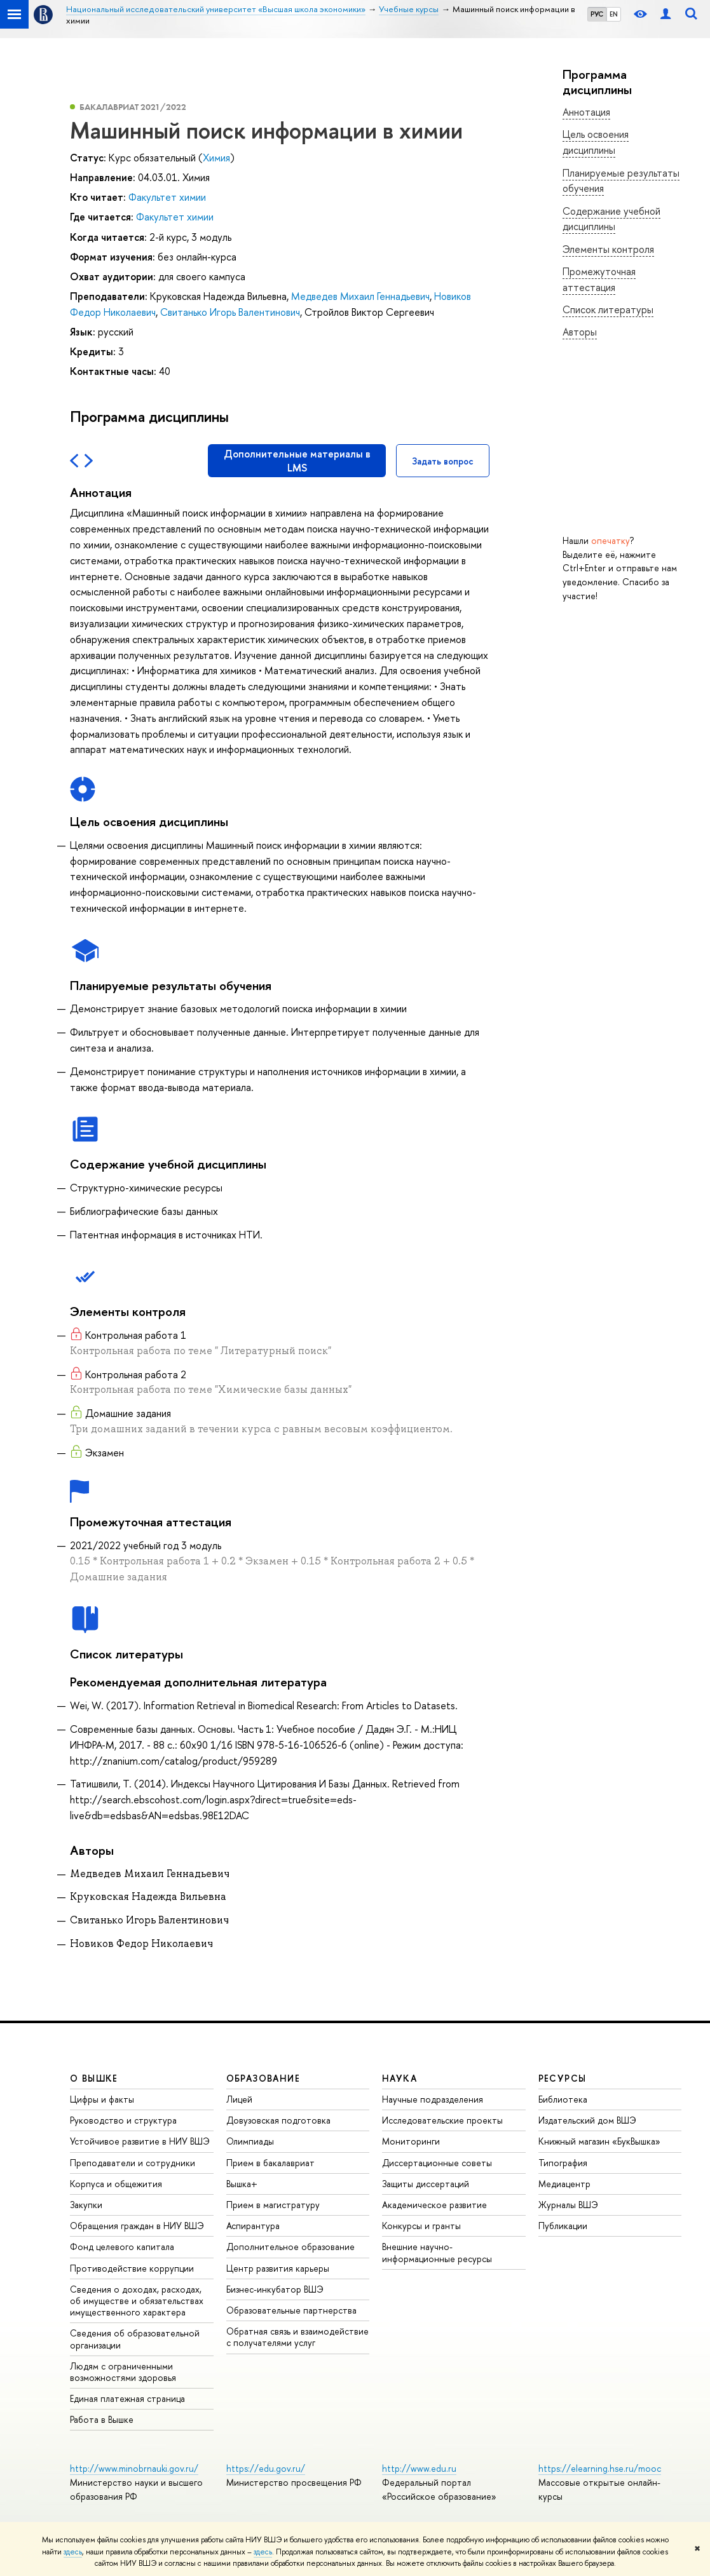 The width and height of the screenshot is (710, 2576). What do you see at coordinates (442, 2120) in the screenshot?
I see `Исследовательские проекты` at bounding box center [442, 2120].